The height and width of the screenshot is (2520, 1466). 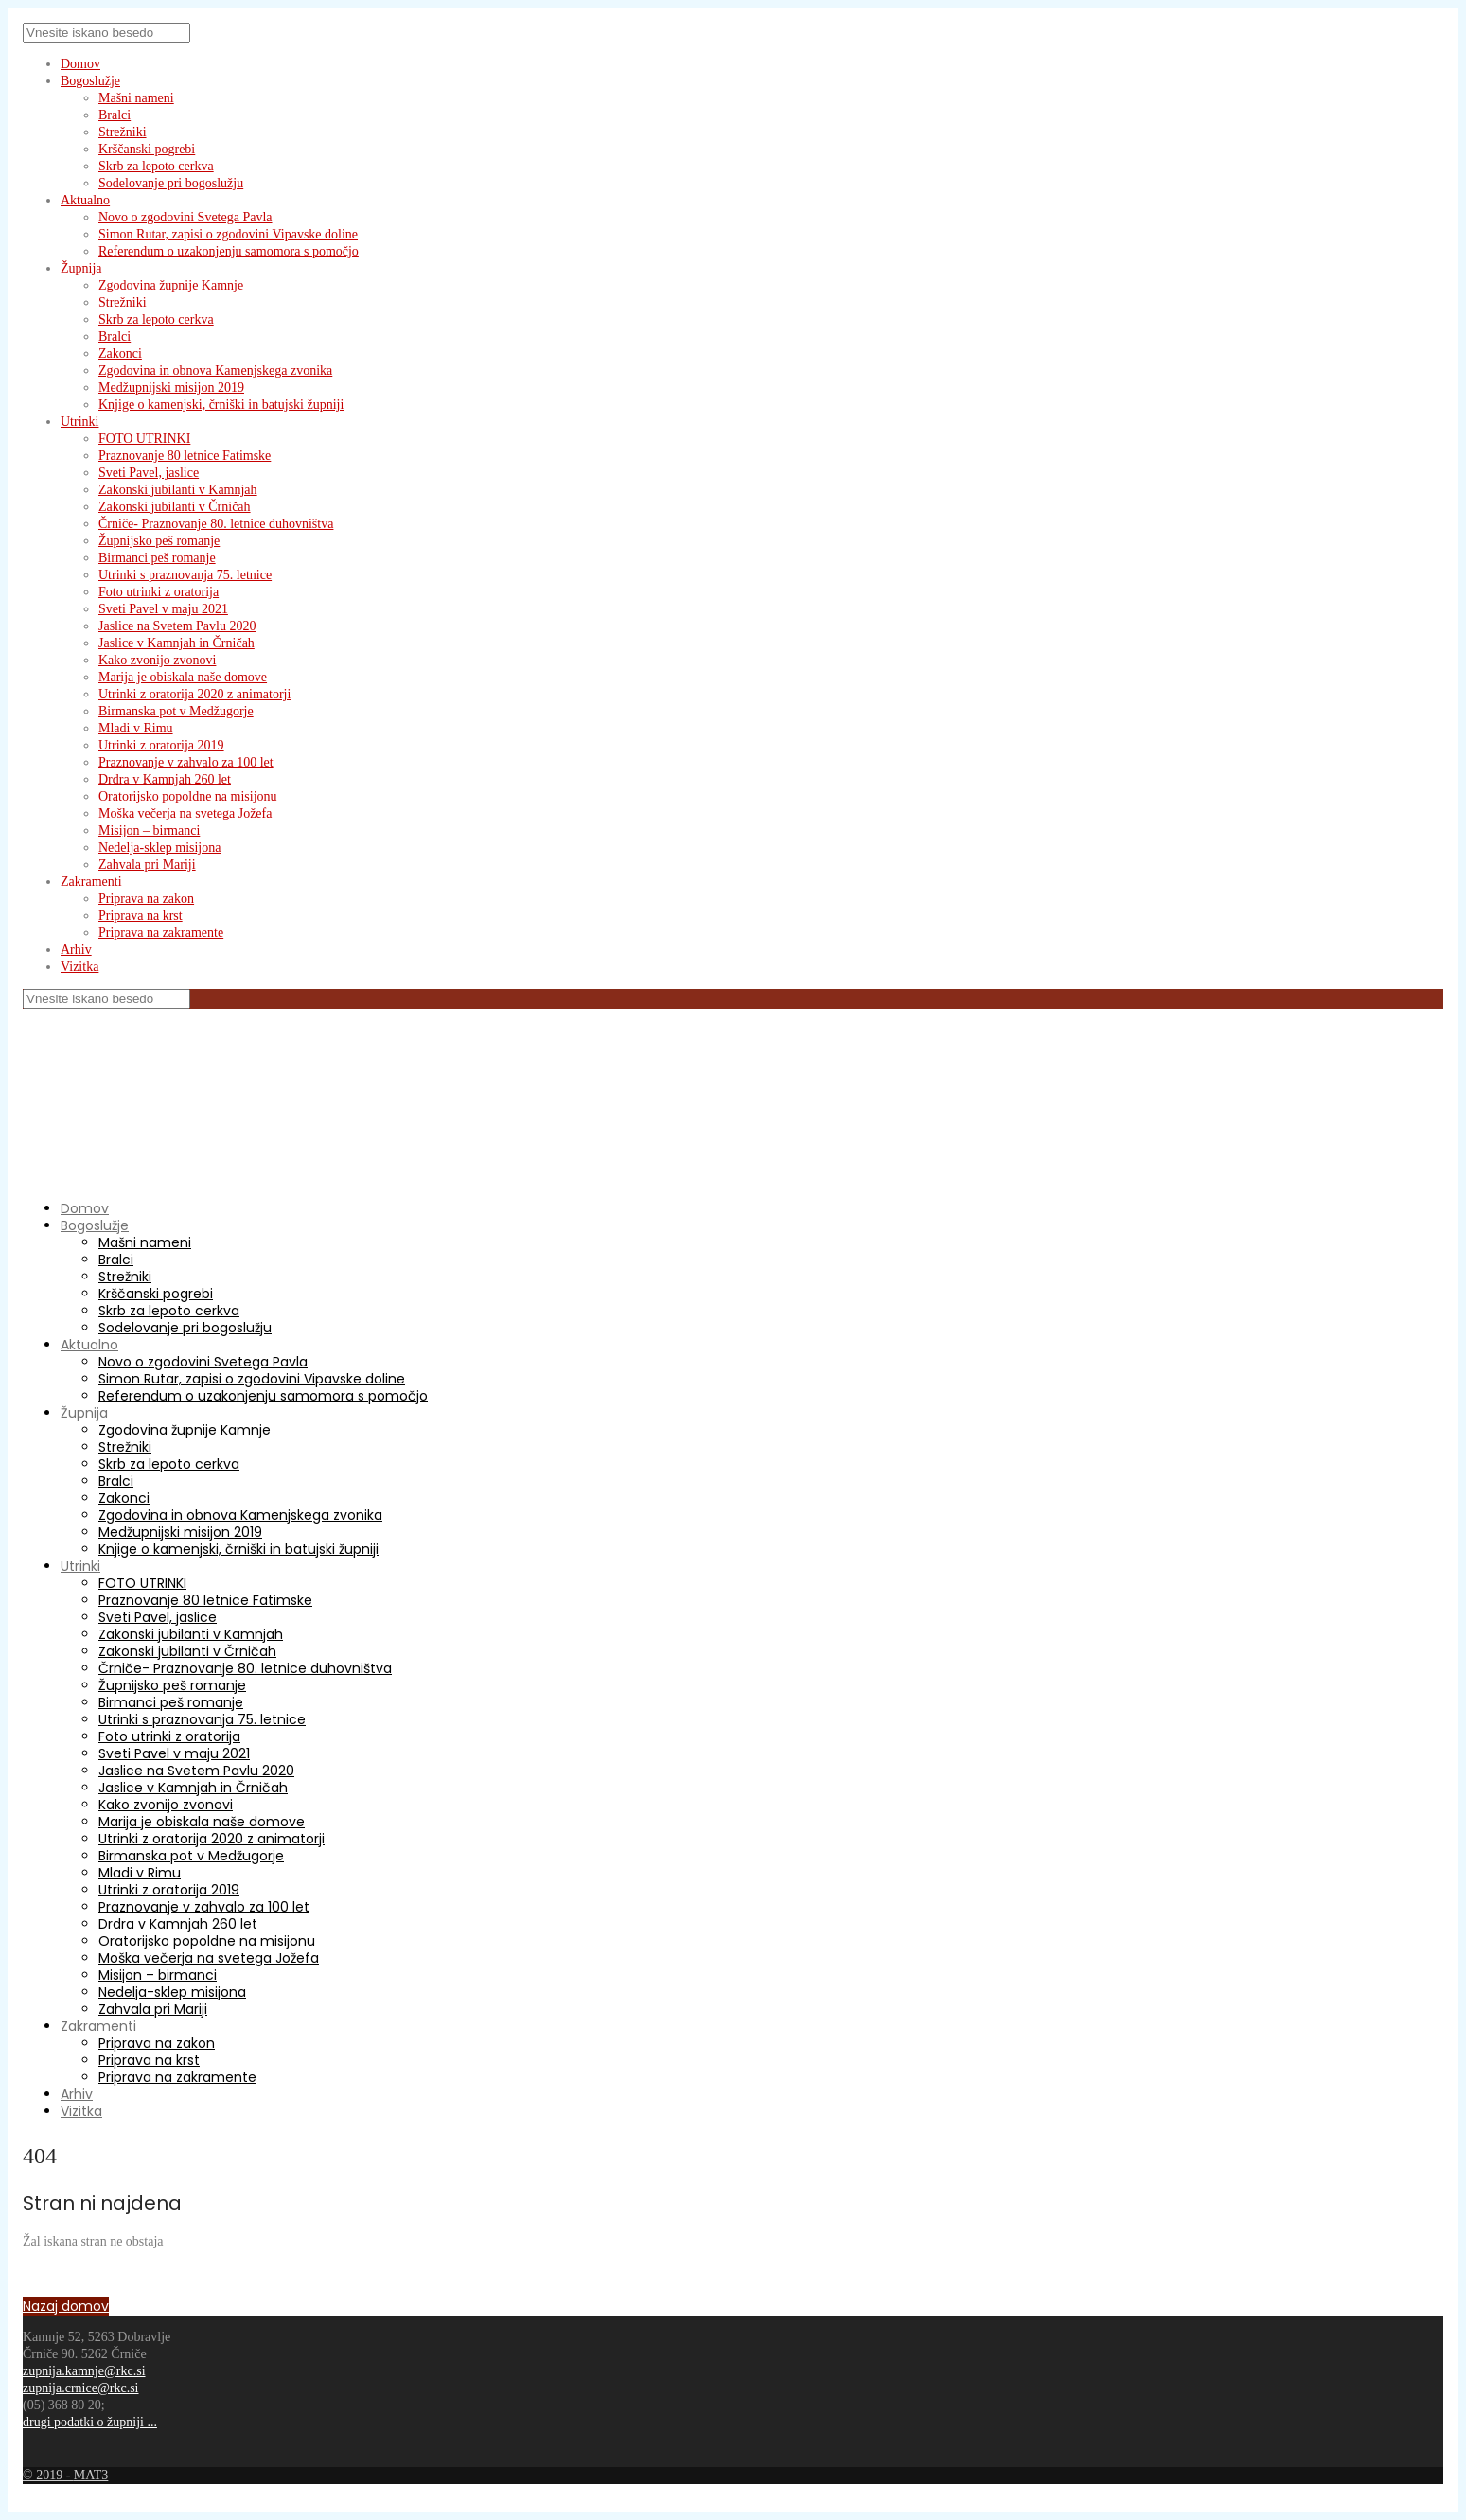 What do you see at coordinates (81, 2388) in the screenshot?
I see `zupnija.crnice@rkc.si` at bounding box center [81, 2388].